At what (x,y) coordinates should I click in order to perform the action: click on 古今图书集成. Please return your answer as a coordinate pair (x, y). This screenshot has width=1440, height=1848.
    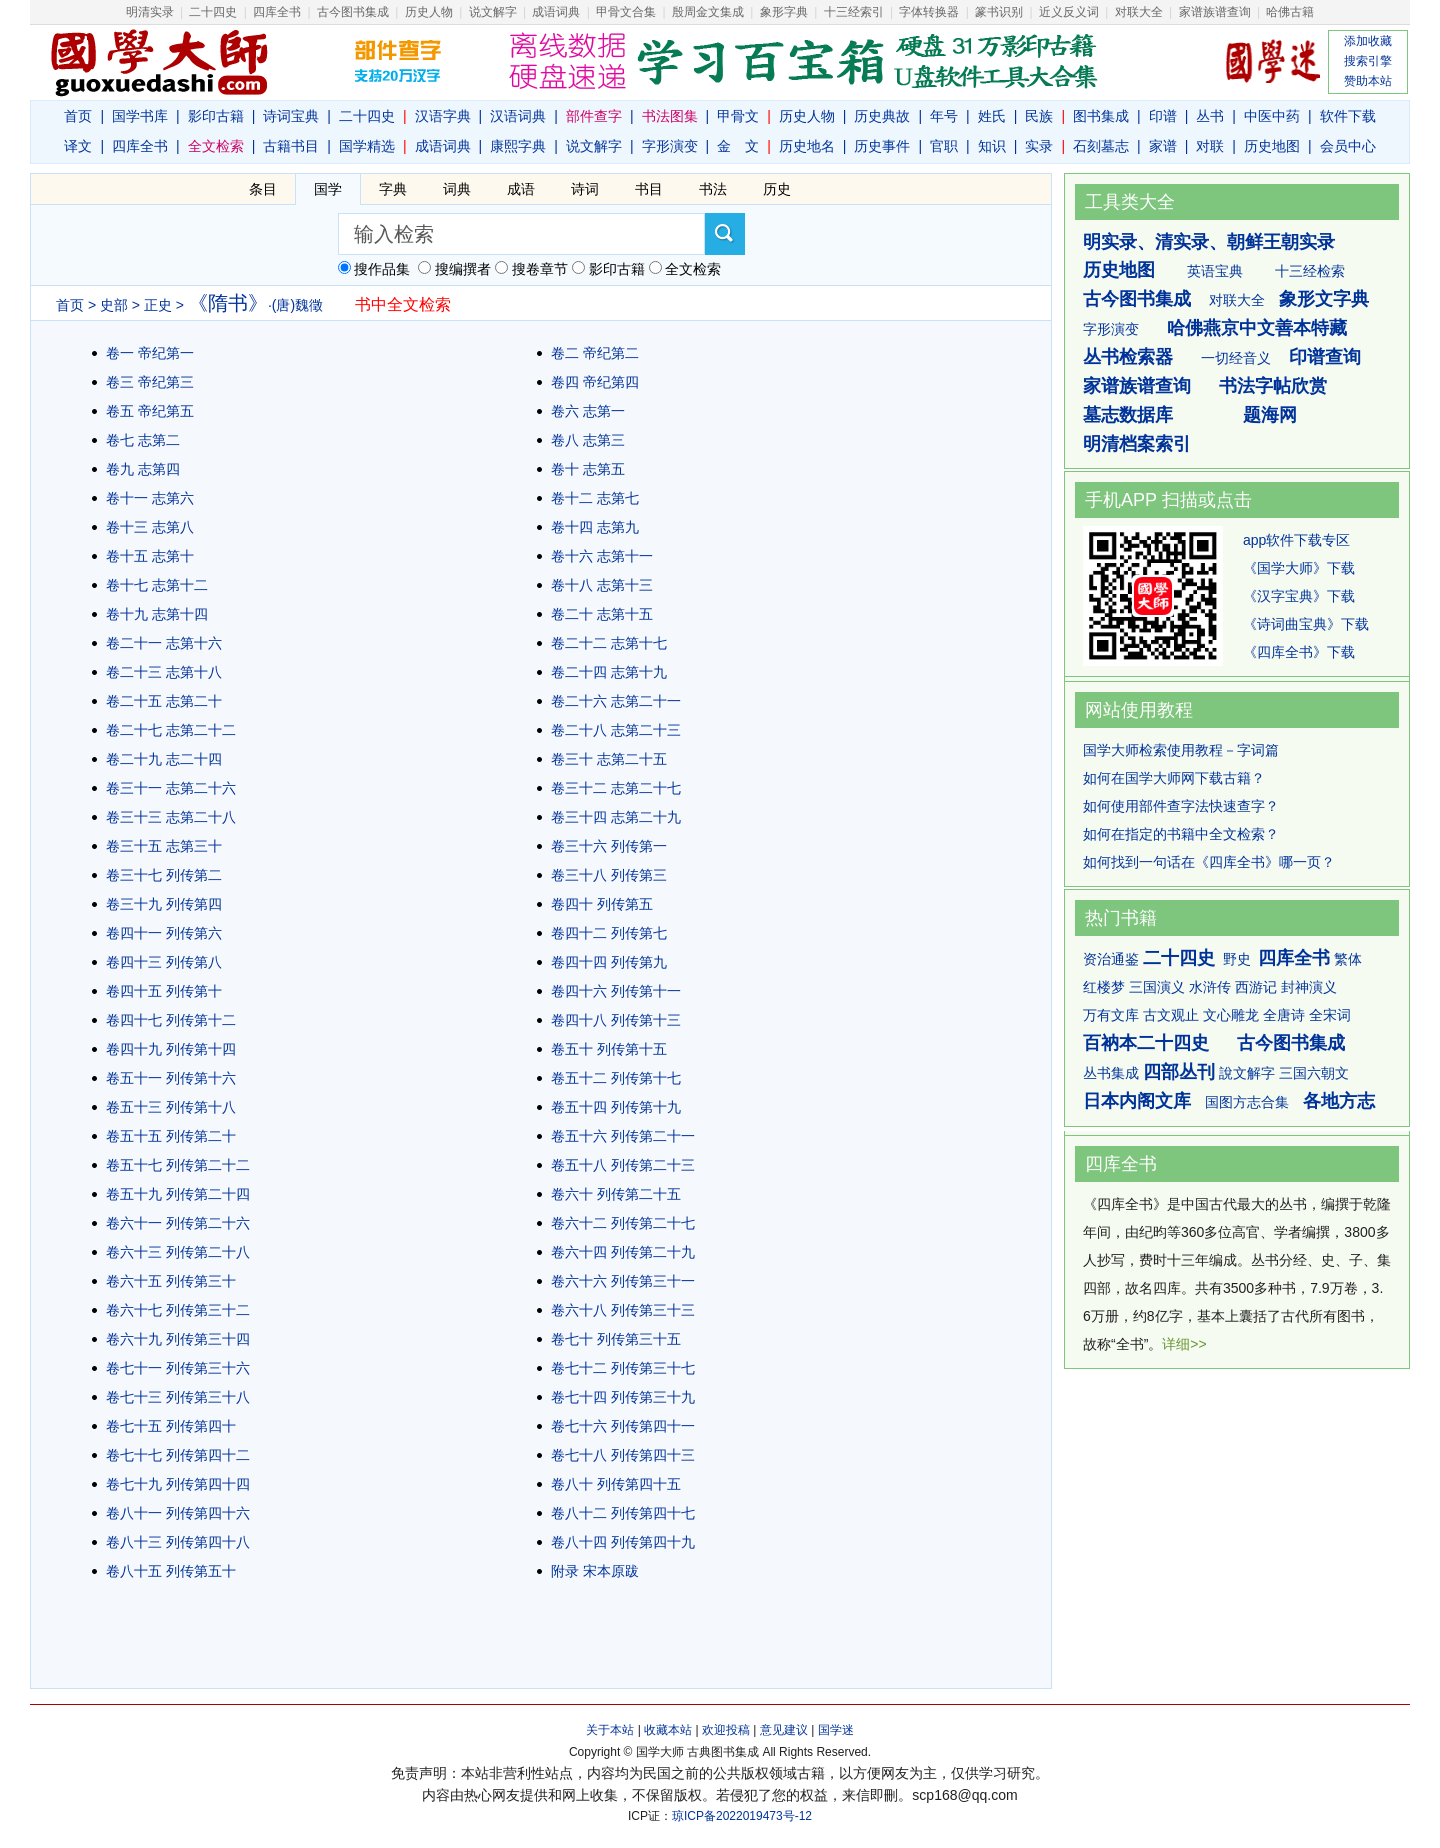
    Looking at the image, I should click on (1137, 299).